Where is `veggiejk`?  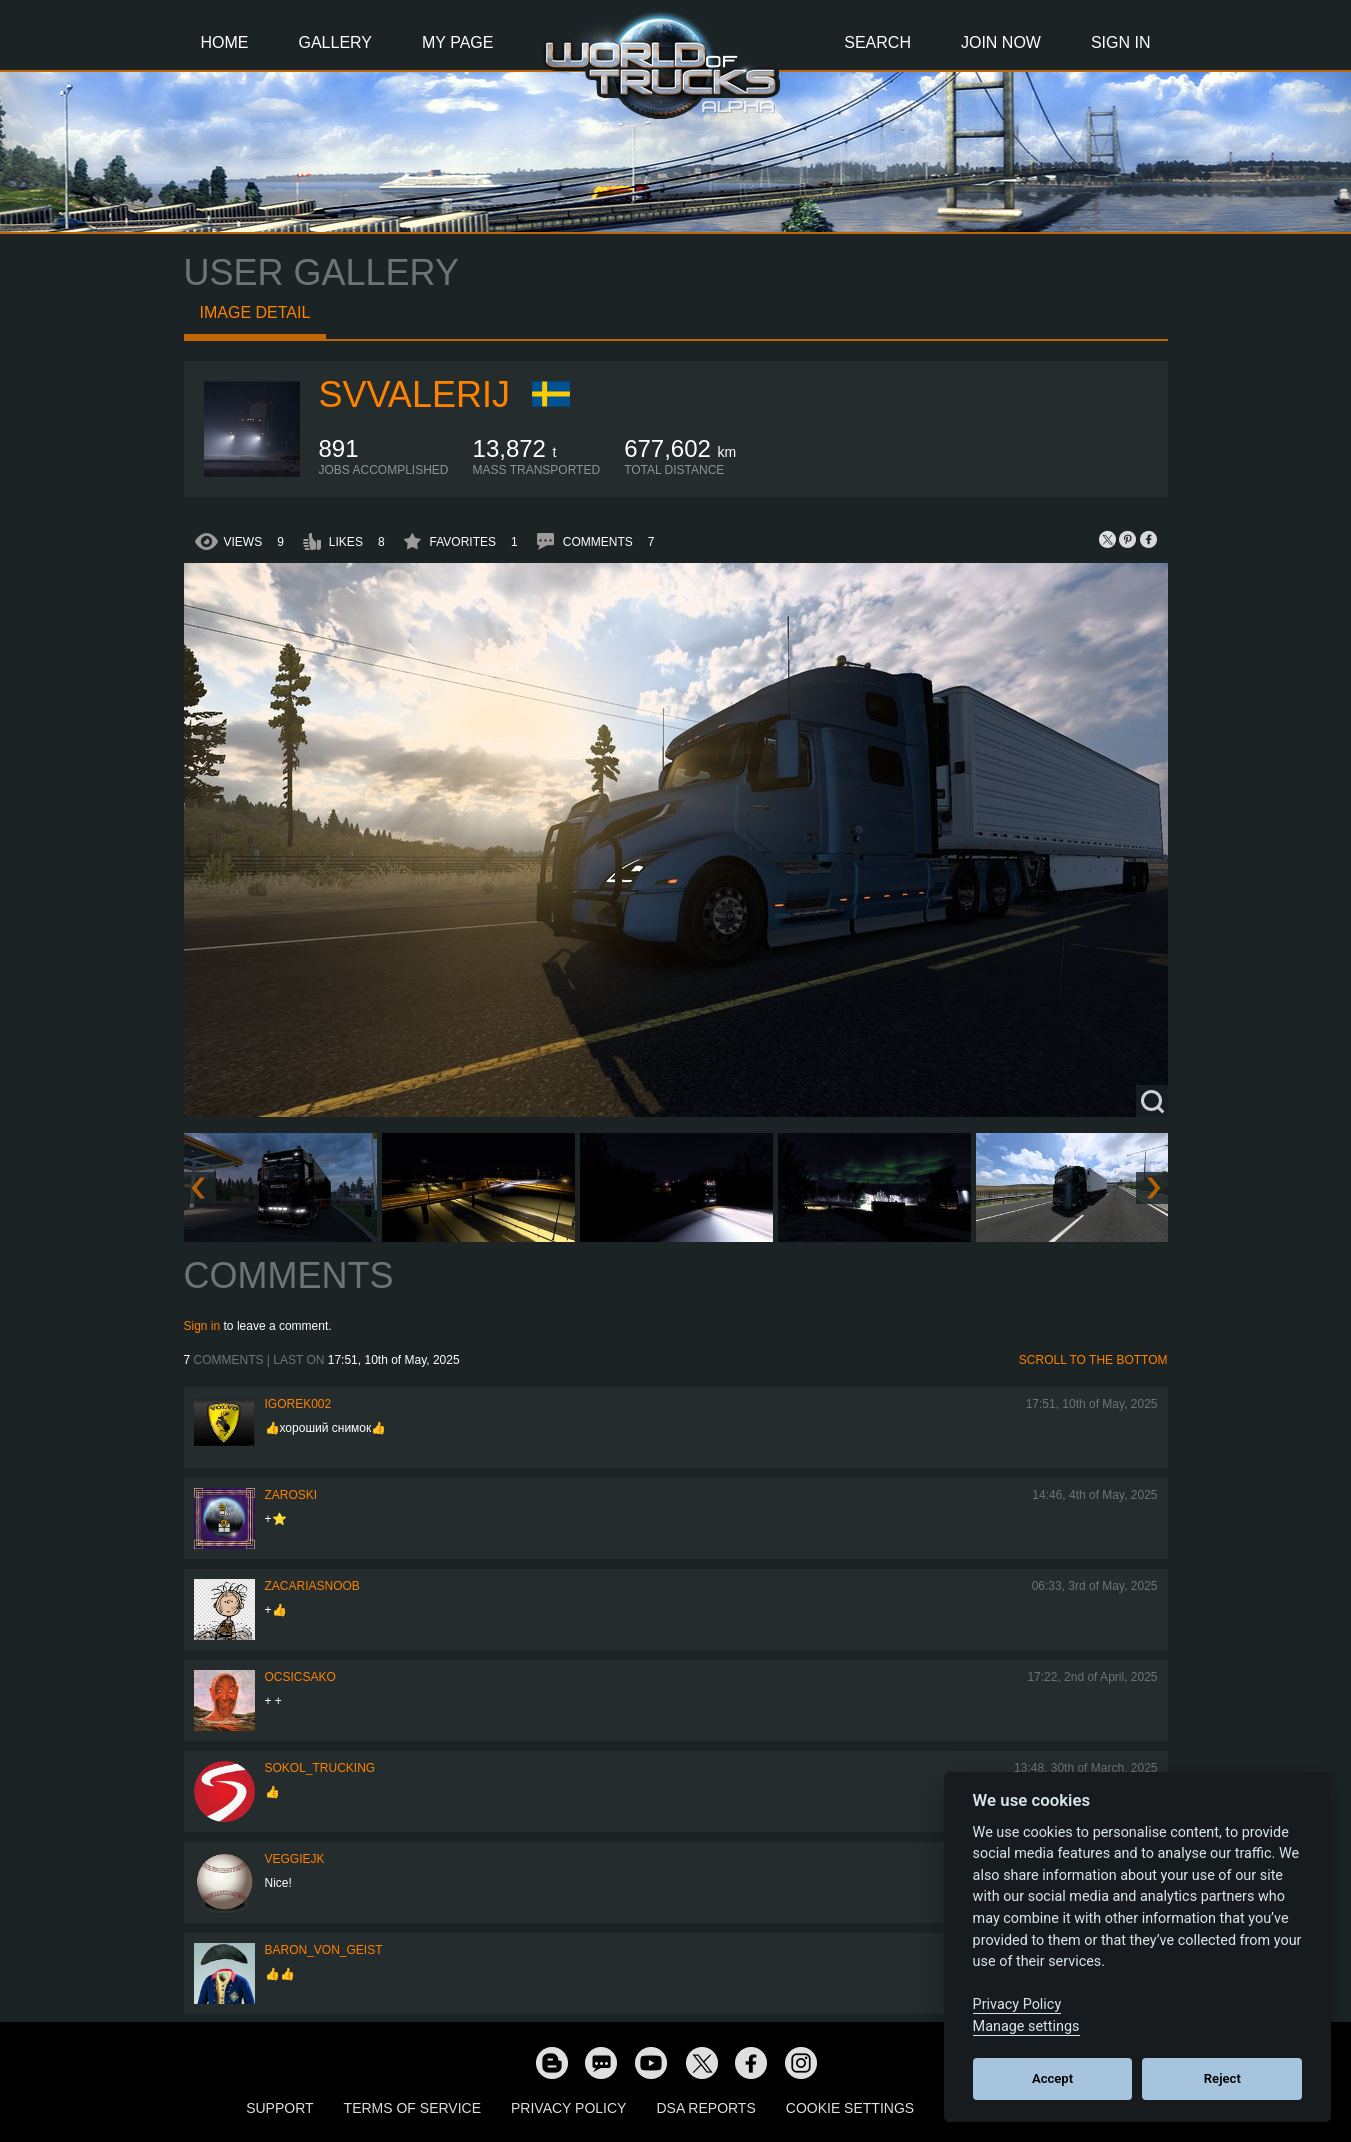 veggiejk is located at coordinates (295, 1859).